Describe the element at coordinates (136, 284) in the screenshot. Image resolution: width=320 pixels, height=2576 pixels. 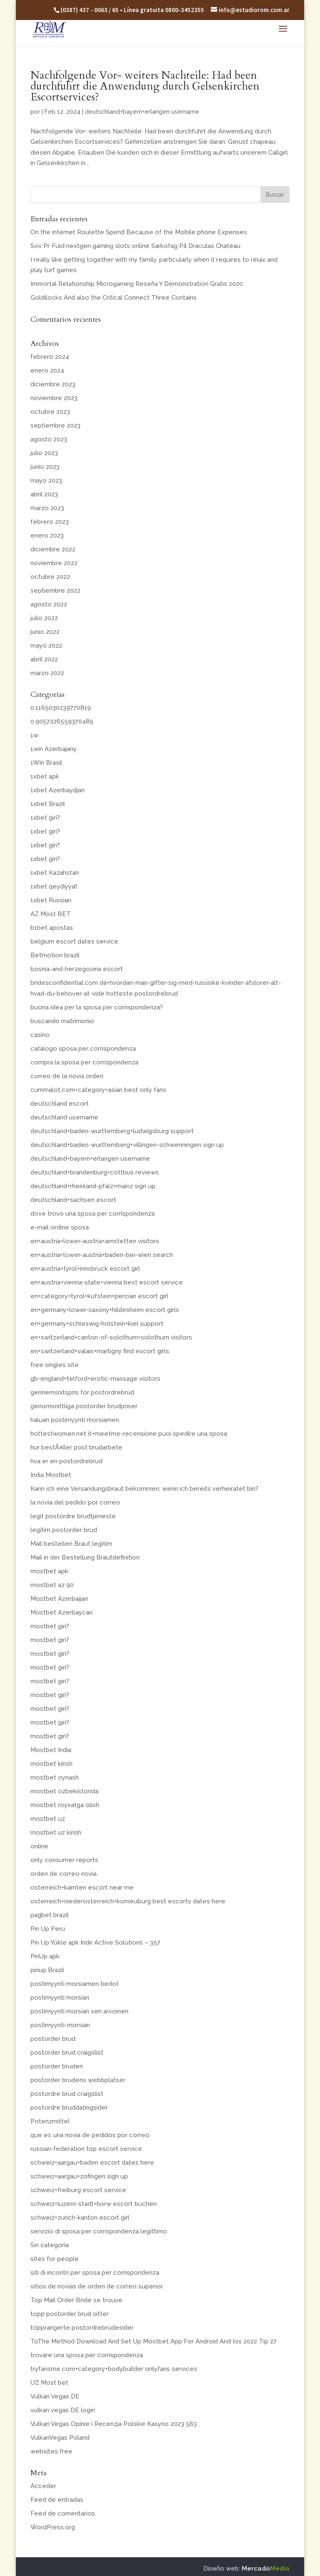
I see `Immortal Relationship Microgaming Reseña Y Demonstration Gratis 2020` at that location.